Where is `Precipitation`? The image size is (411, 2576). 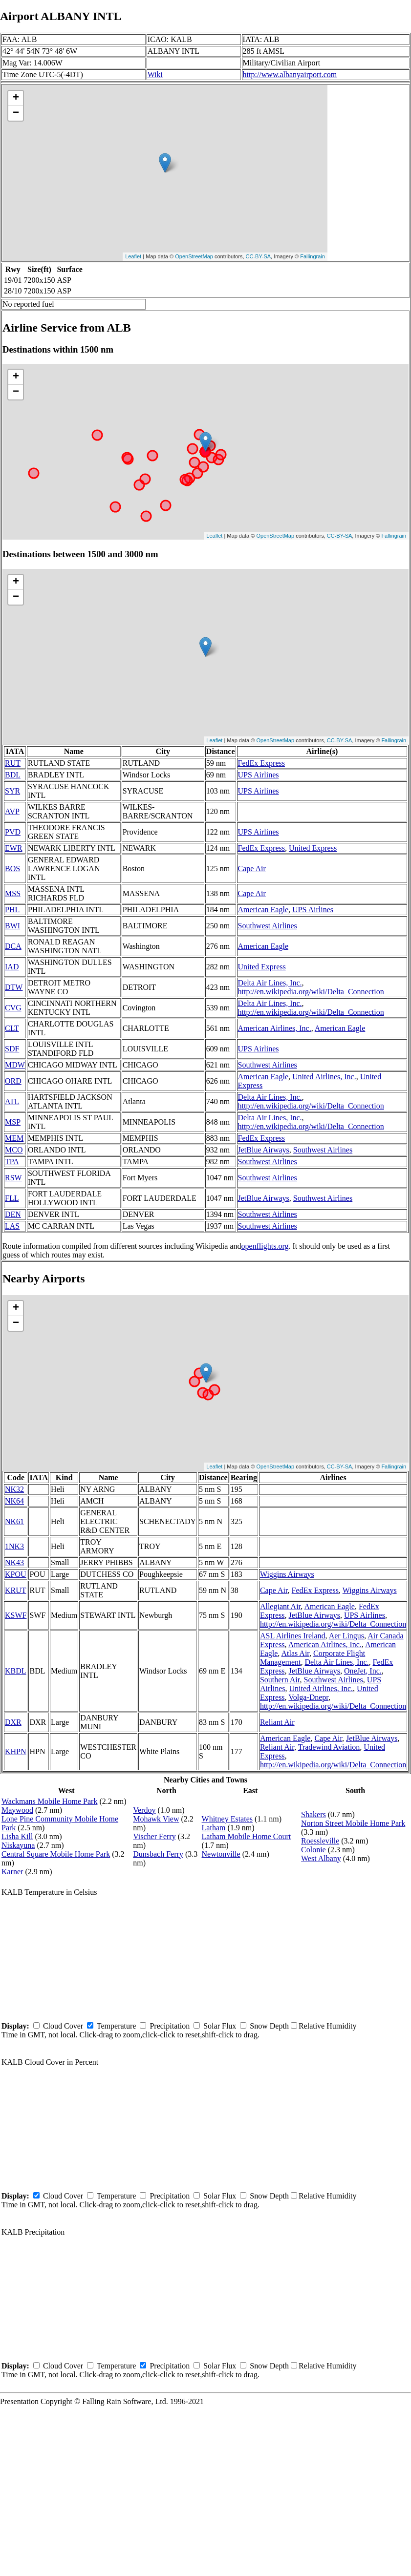
Precipitation is located at coordinates (170, 2026).